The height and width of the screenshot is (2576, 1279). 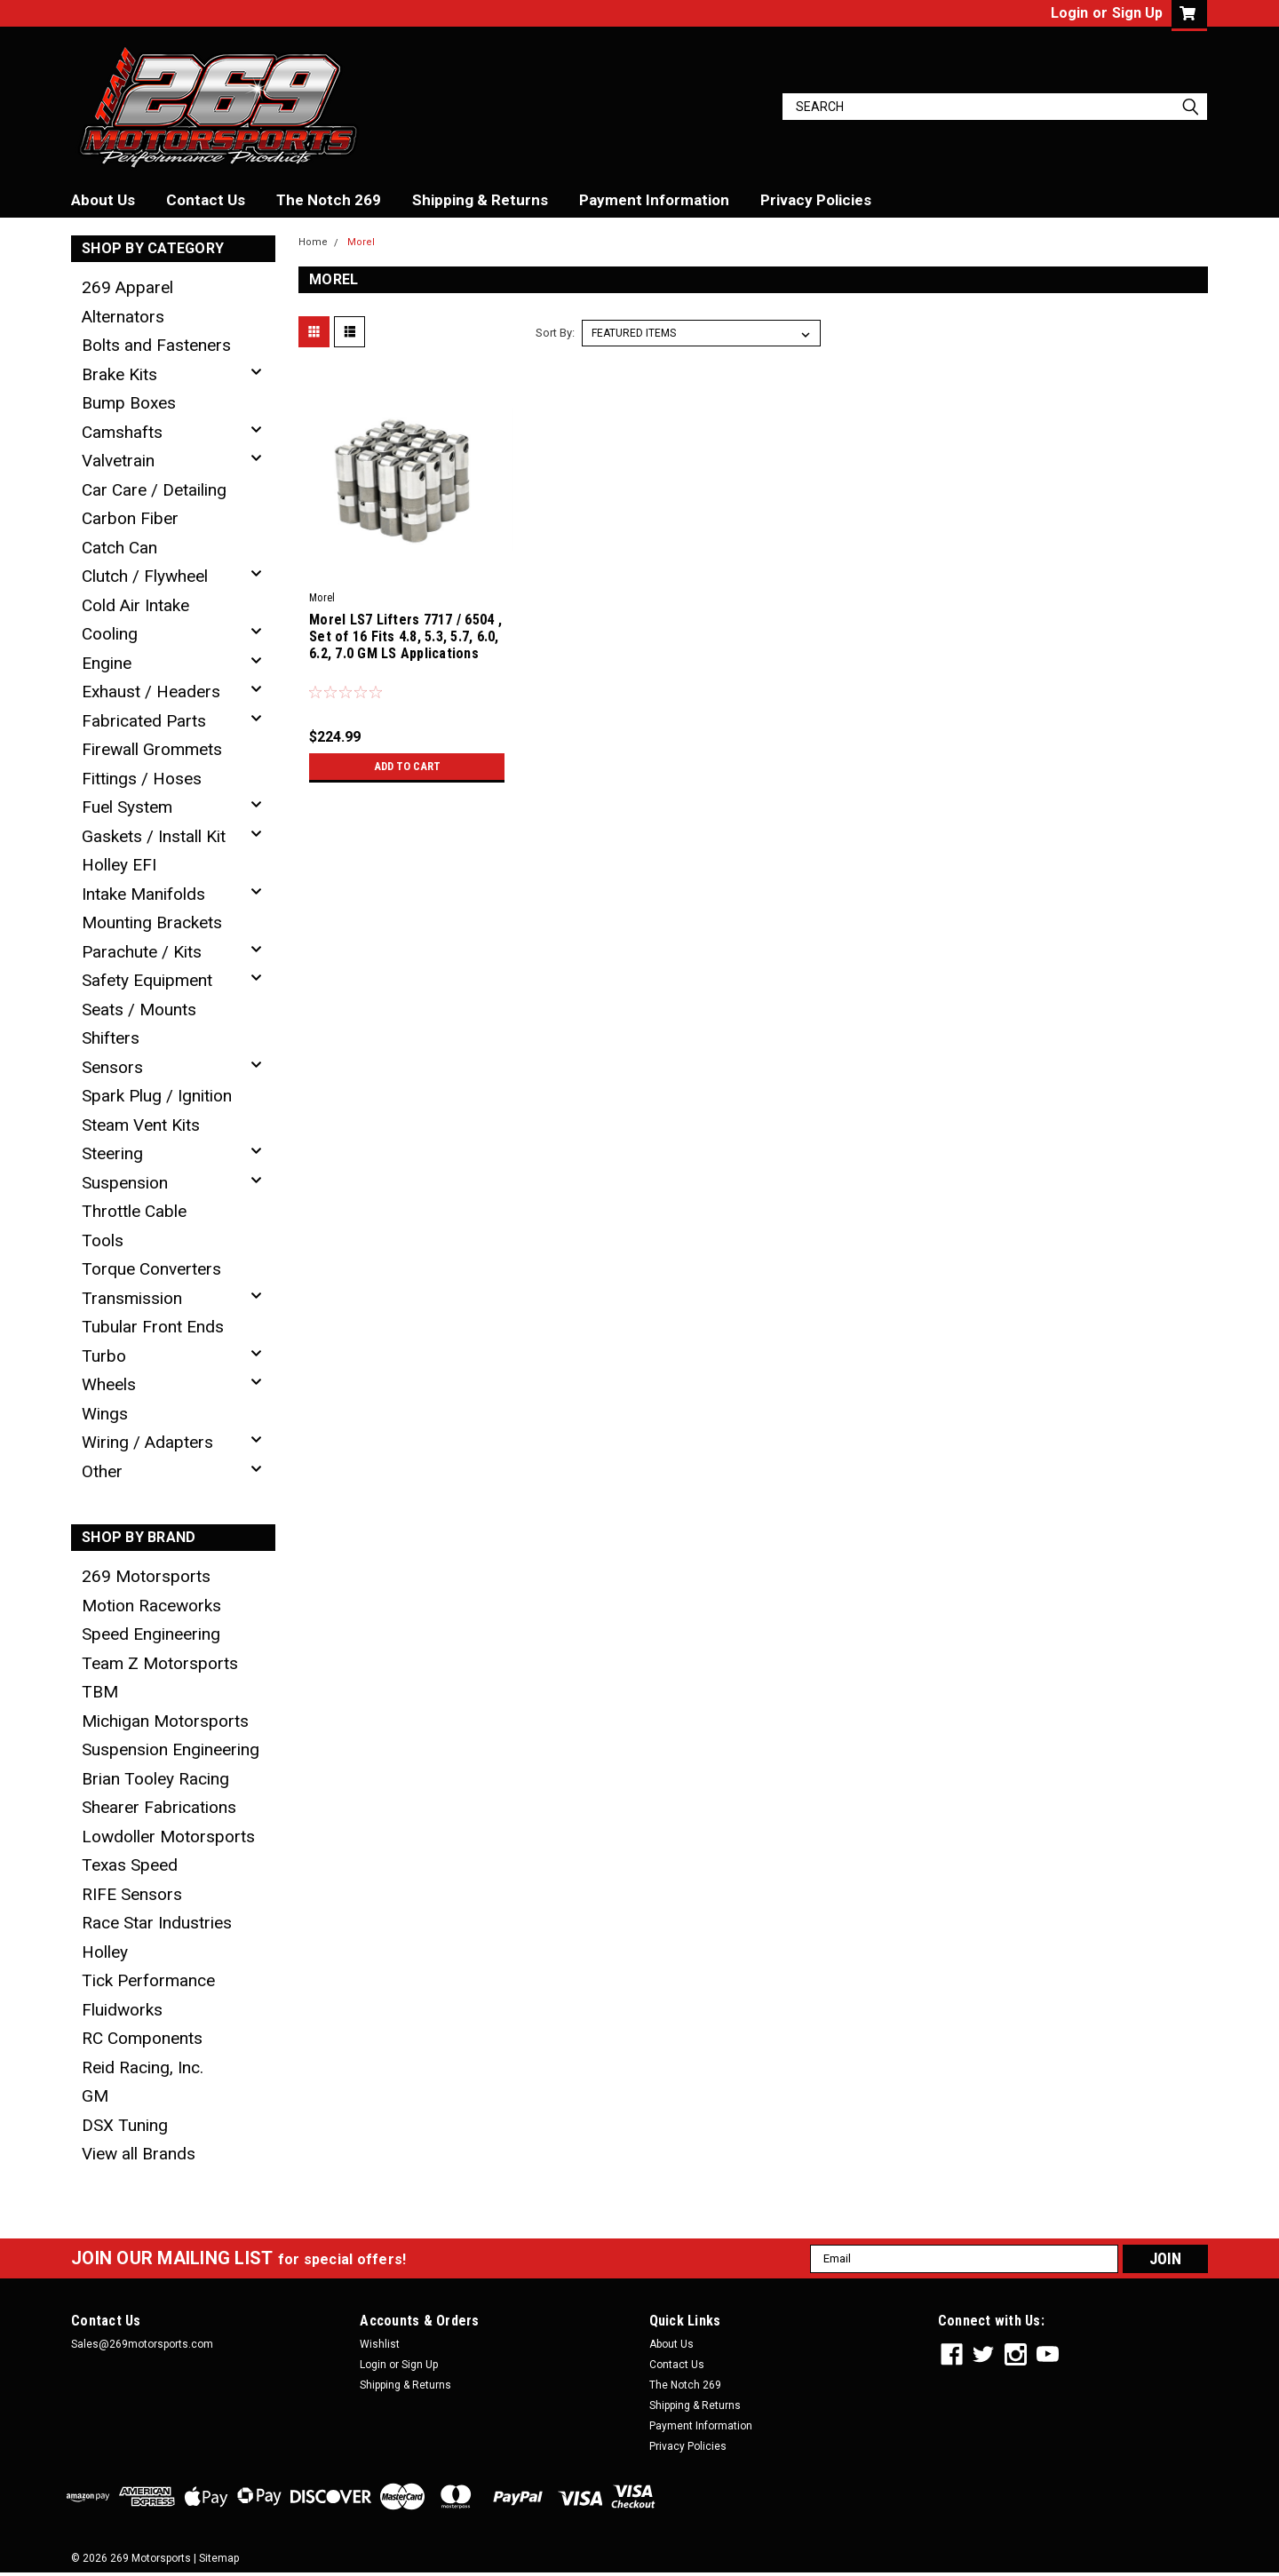 I want to click on Wheels, so click(x=109, y=1384).